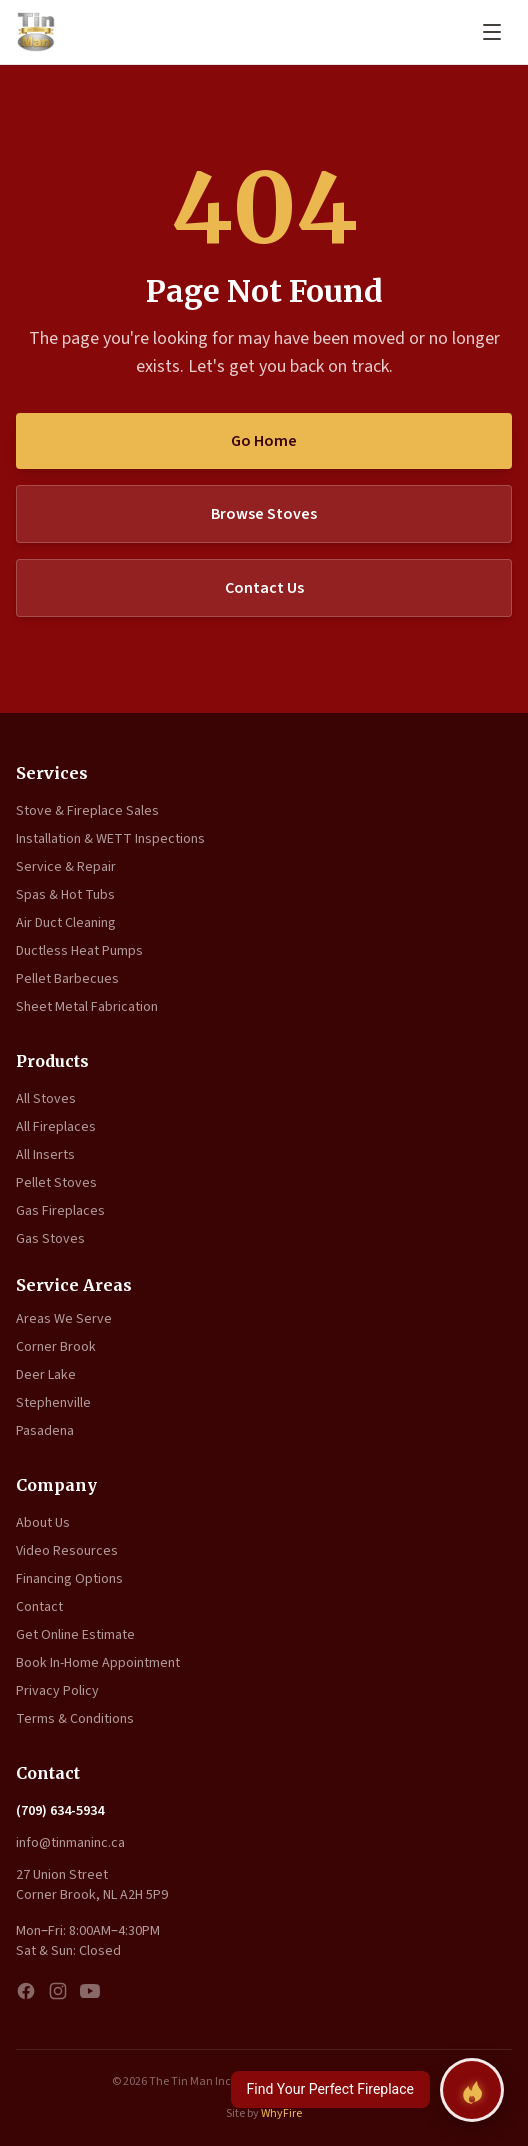 The width and height of the screenshot is (528, 2146). What do you see at coordinates (56, 1347) in the screenshot?
I see `Corner Brook` at bounding box center [56, 1347].